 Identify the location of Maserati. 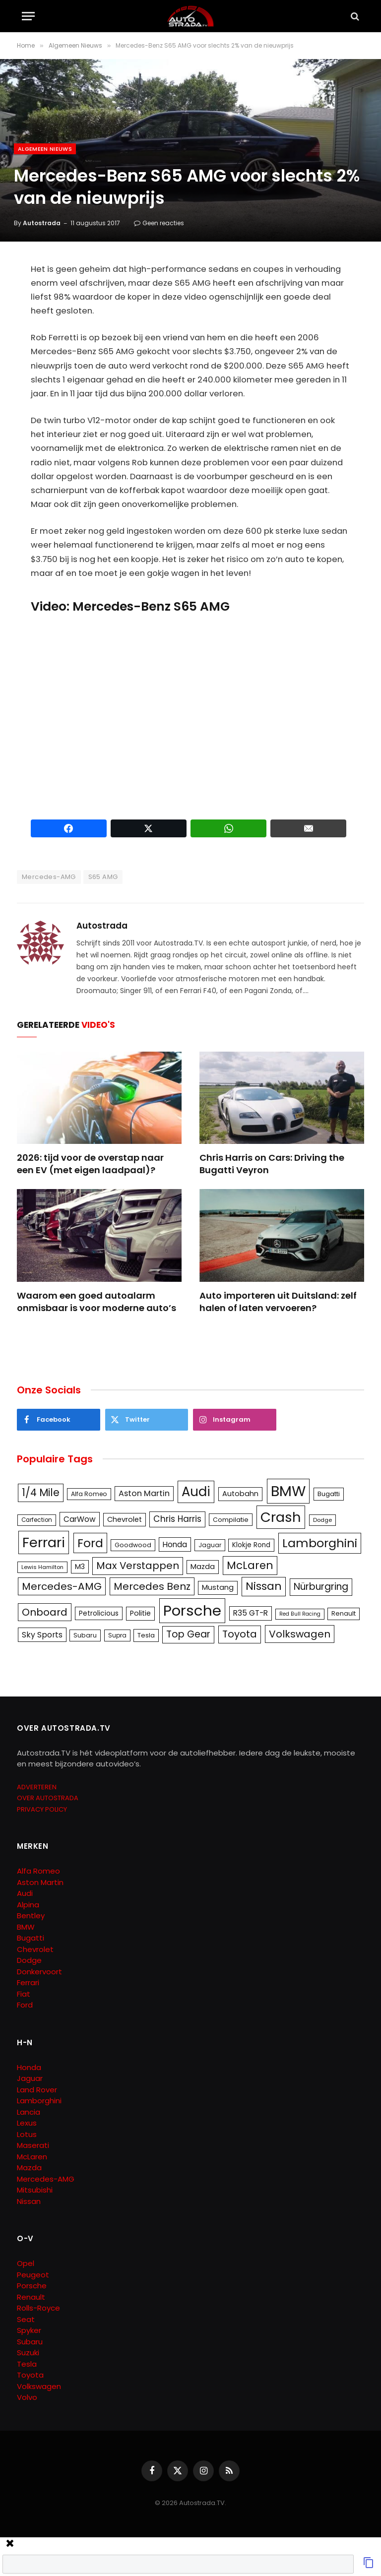
(33, 2145).